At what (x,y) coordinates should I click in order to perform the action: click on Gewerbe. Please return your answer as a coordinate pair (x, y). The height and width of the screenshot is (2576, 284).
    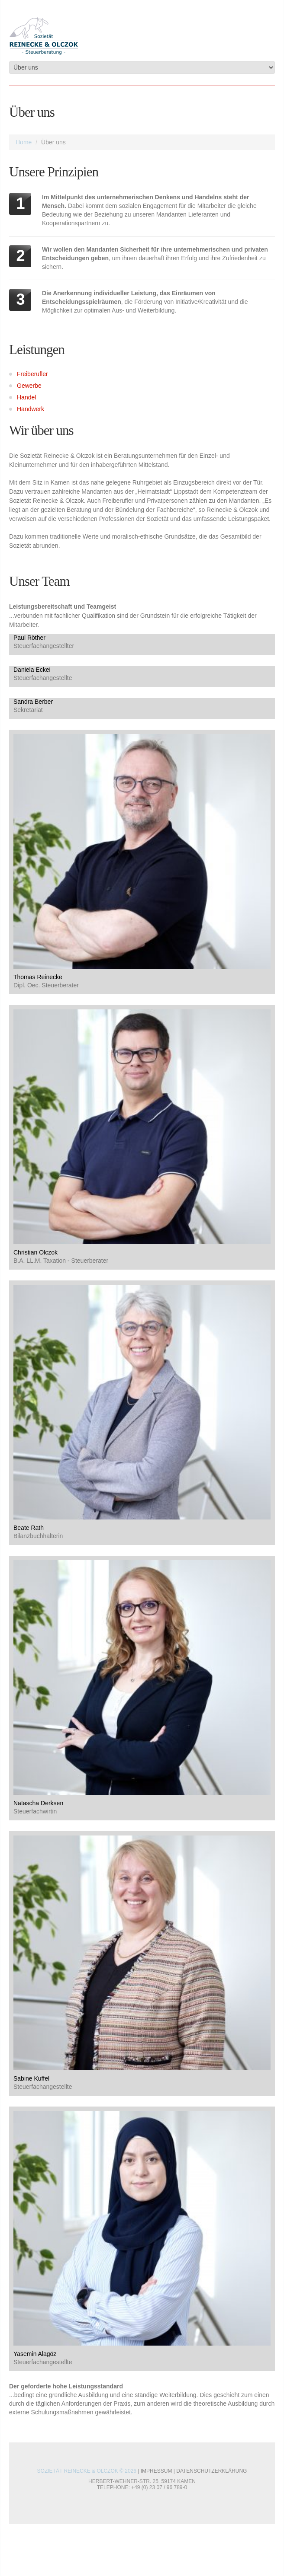
    Looking at the image, I should click on (29, 385).